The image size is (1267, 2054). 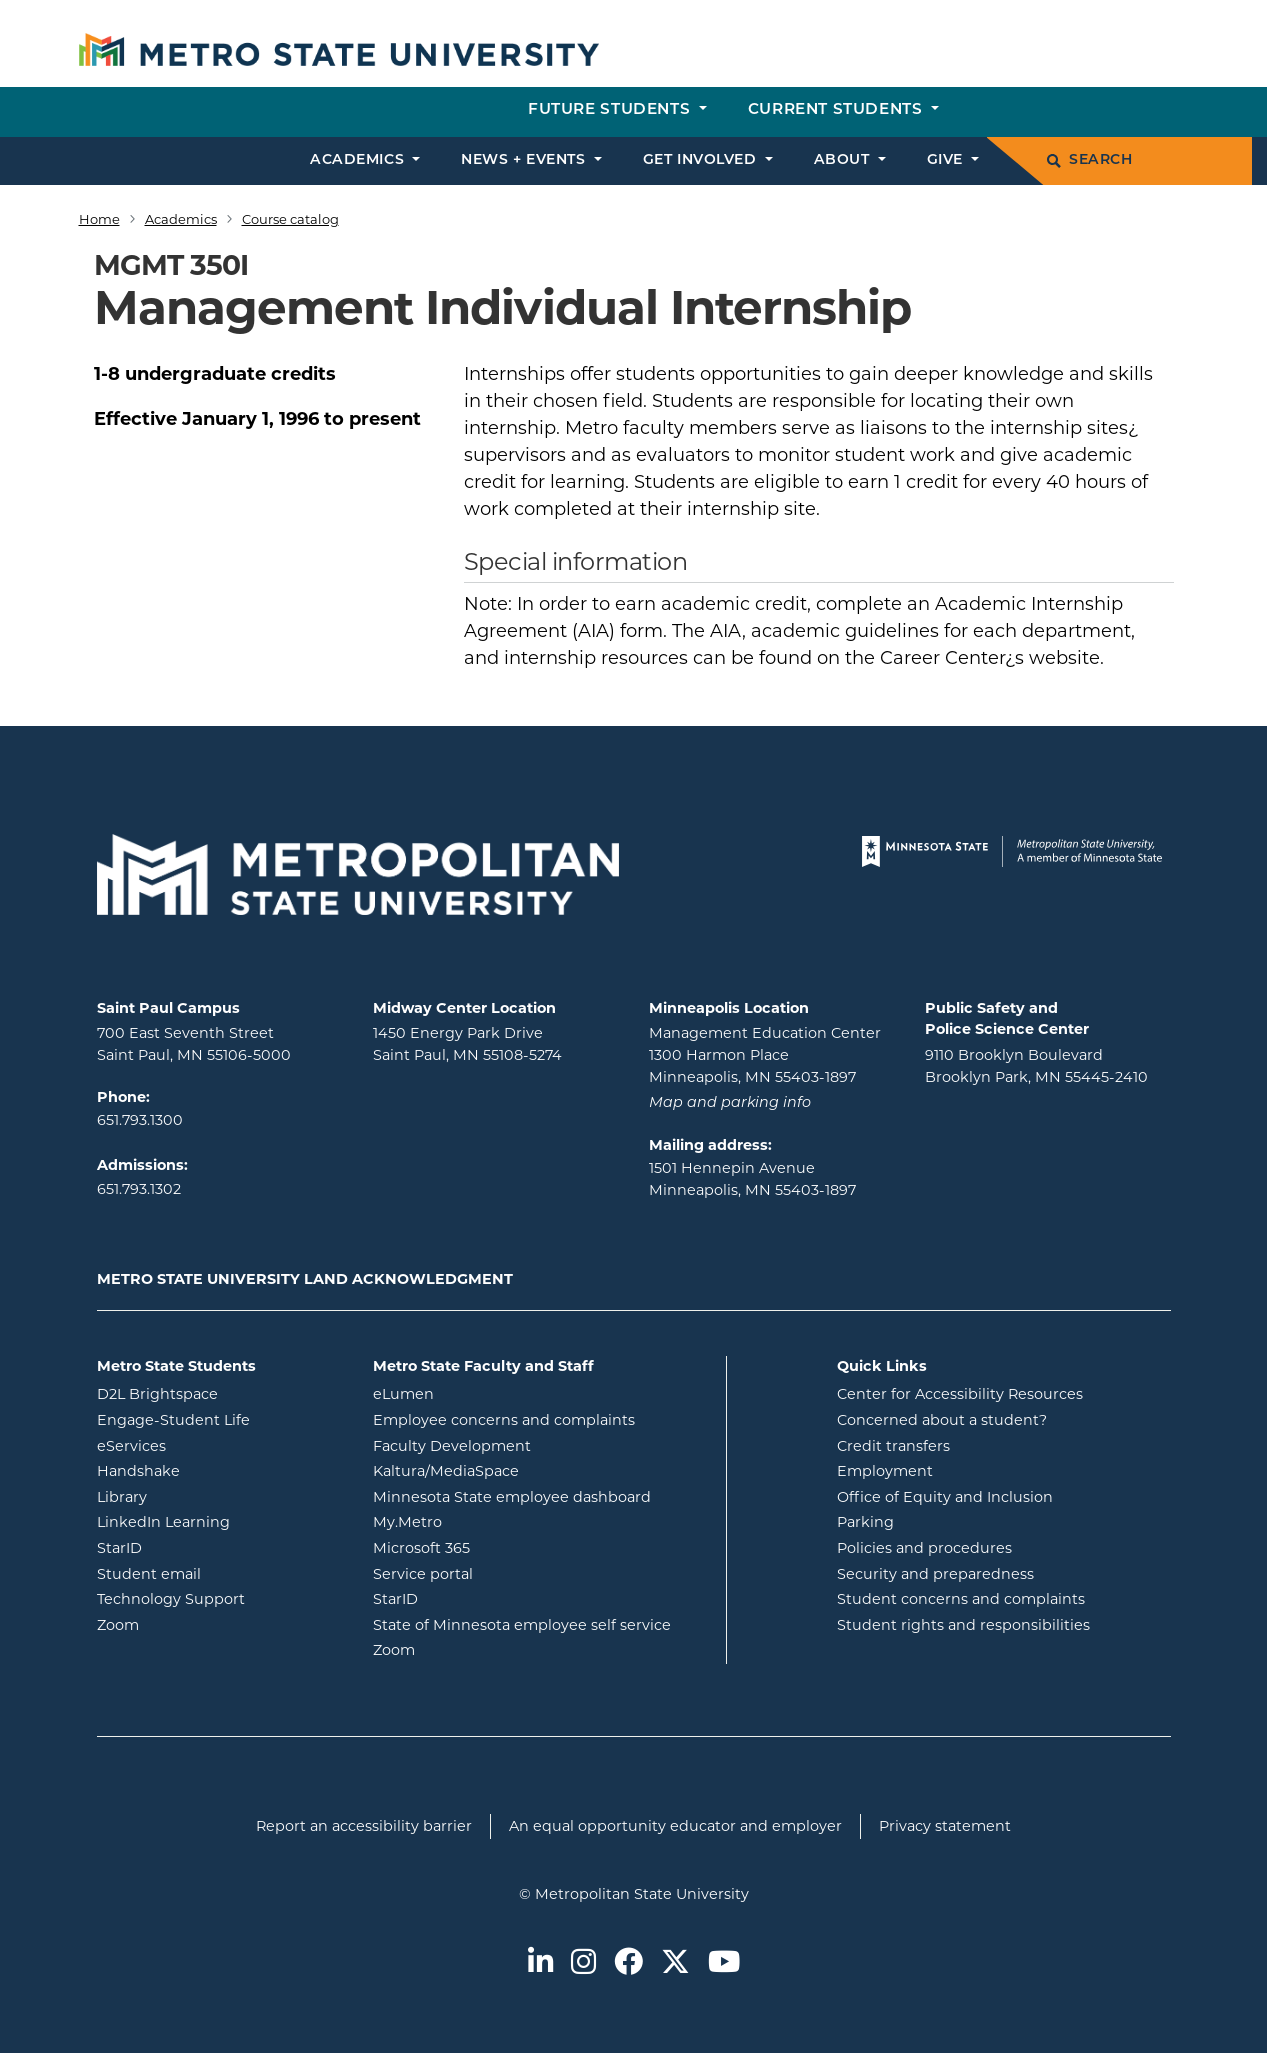 I want to click on Security and preparedness, so click(x=935, y=1574).